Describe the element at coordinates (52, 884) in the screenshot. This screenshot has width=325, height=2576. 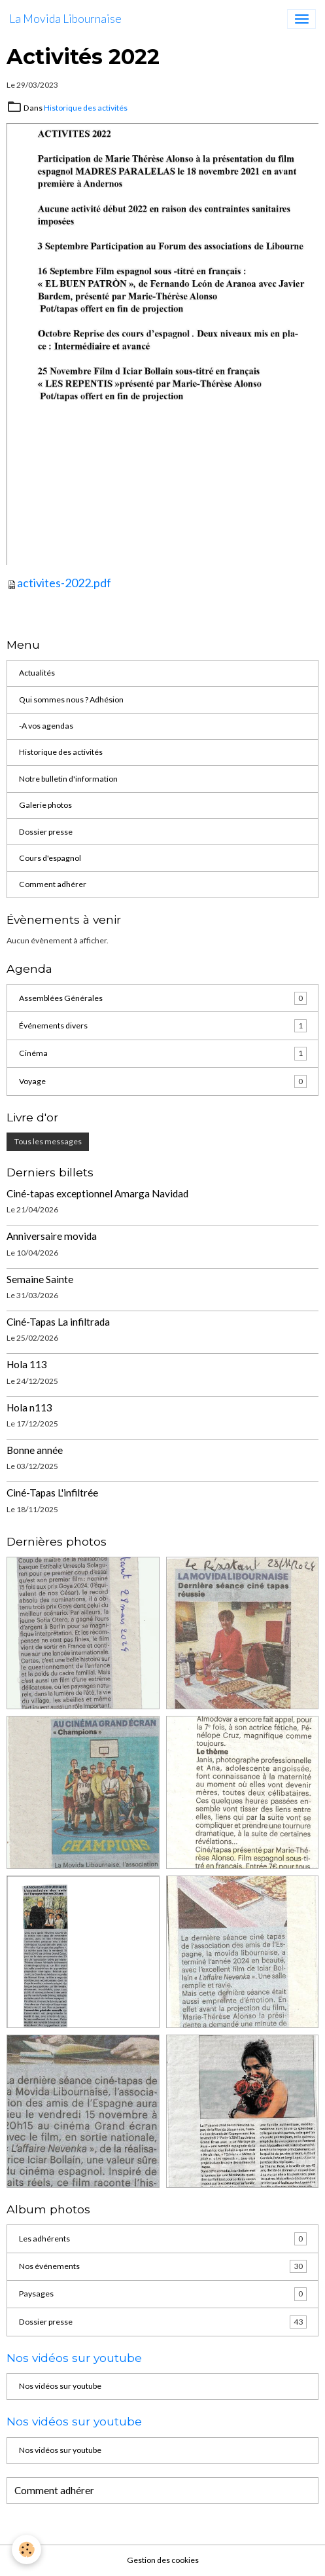
I see `Comment adhérer` at that location.